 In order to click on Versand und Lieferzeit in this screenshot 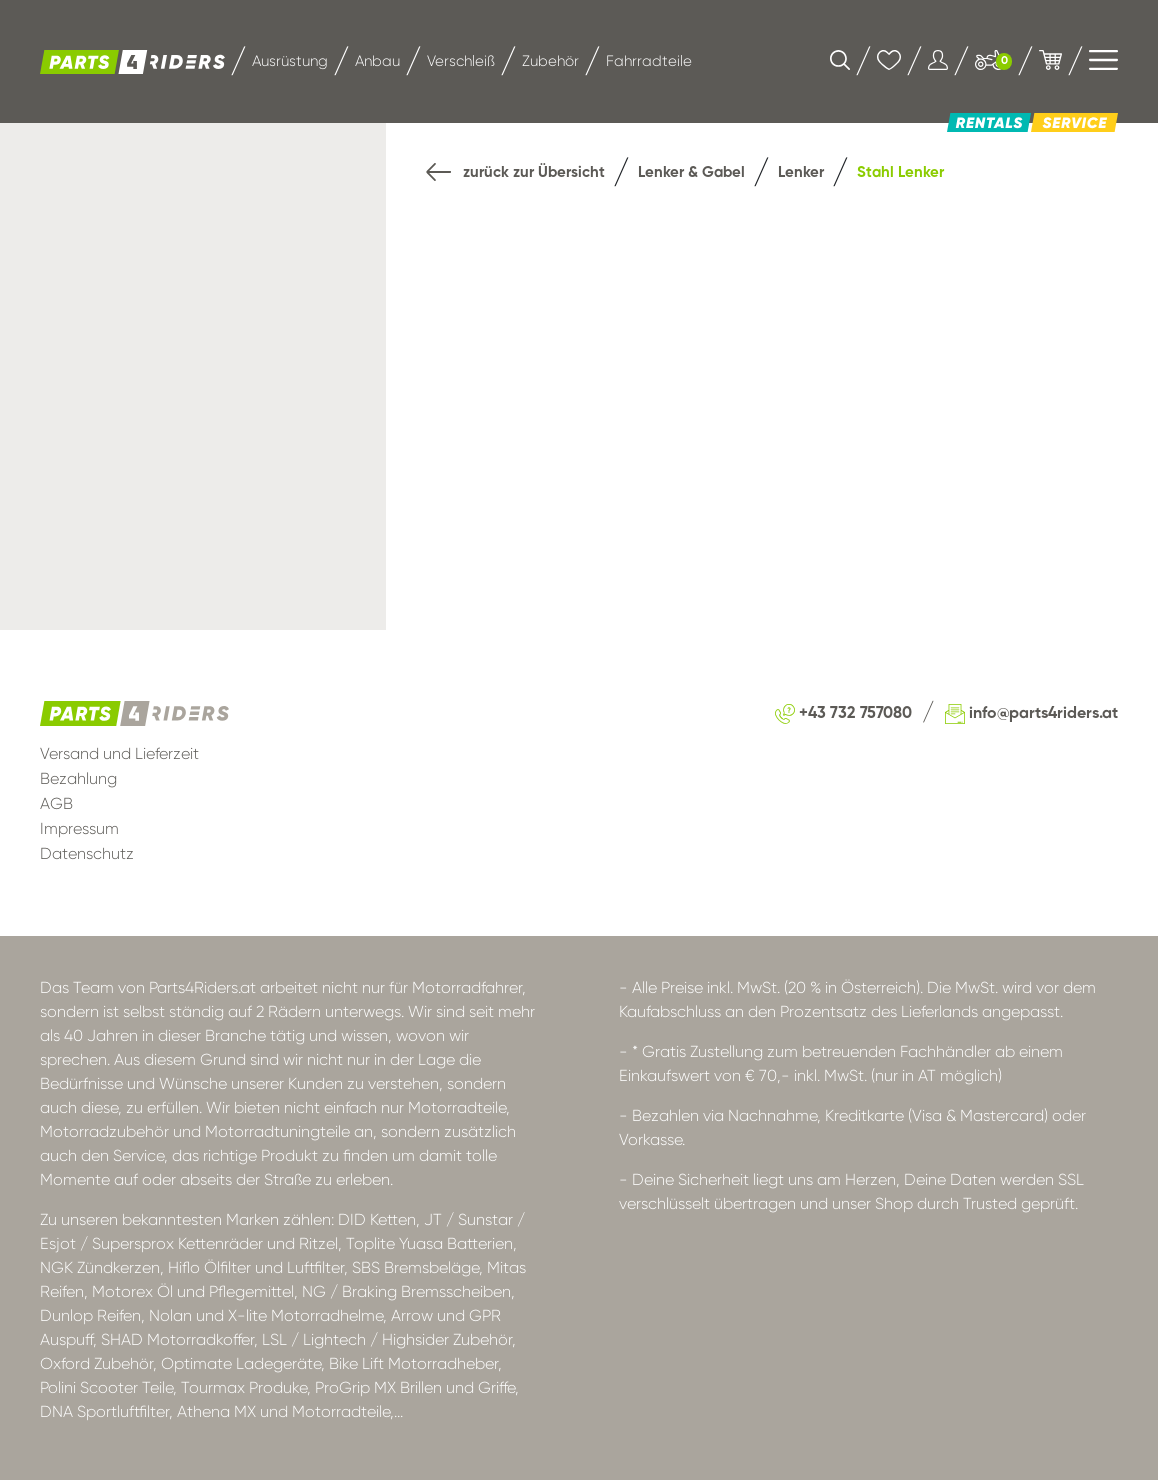, I will do `click(119, 753)`.